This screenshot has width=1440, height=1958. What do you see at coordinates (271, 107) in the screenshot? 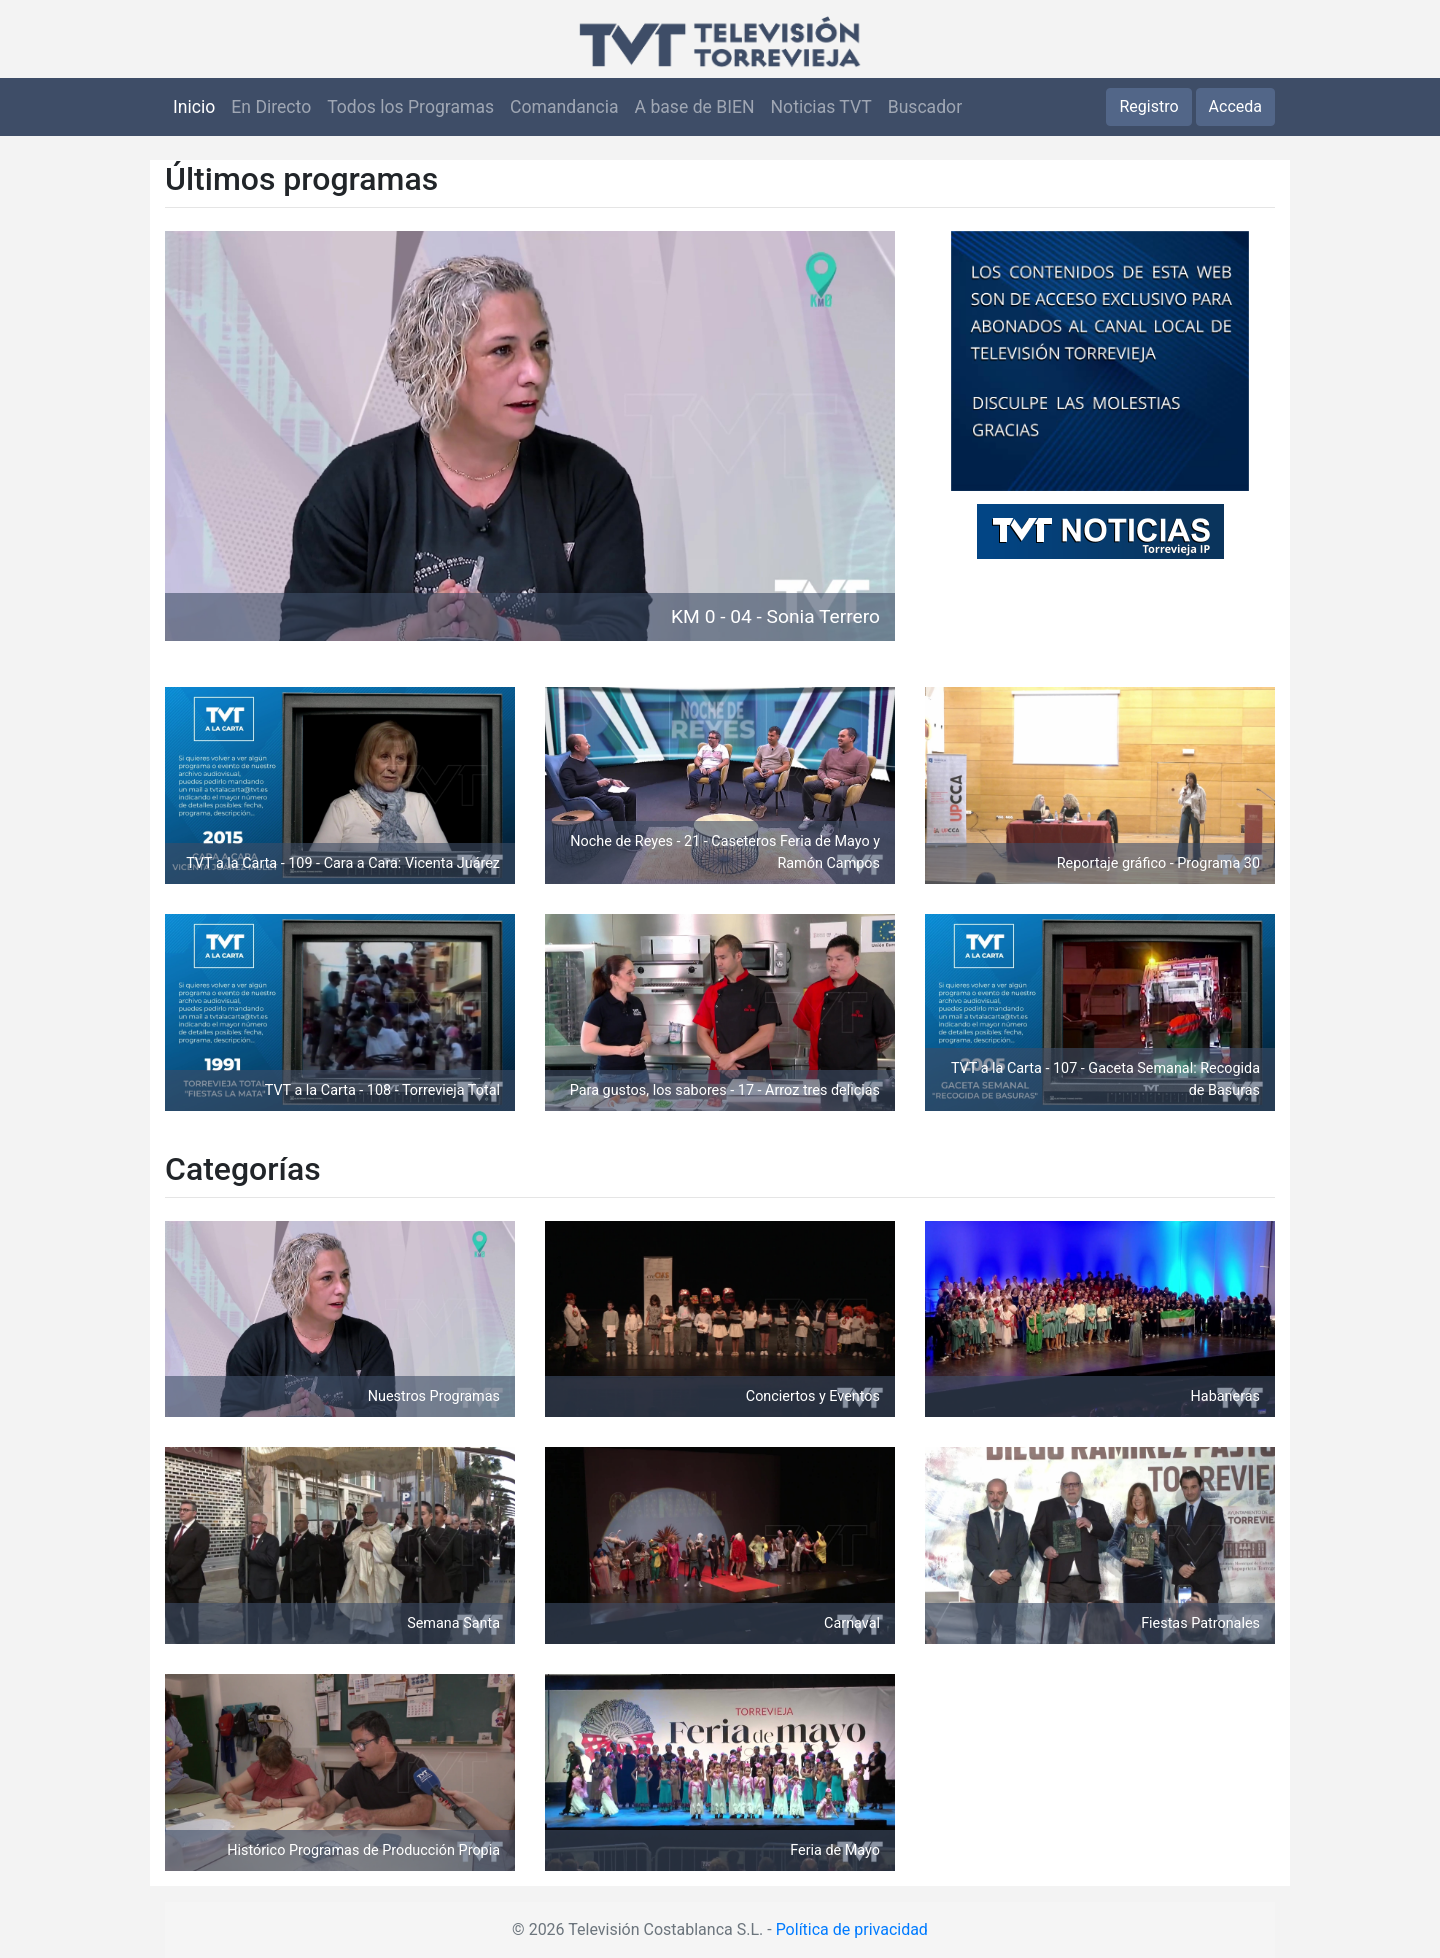
I see `En Directo` at bounding box center [271, 107].